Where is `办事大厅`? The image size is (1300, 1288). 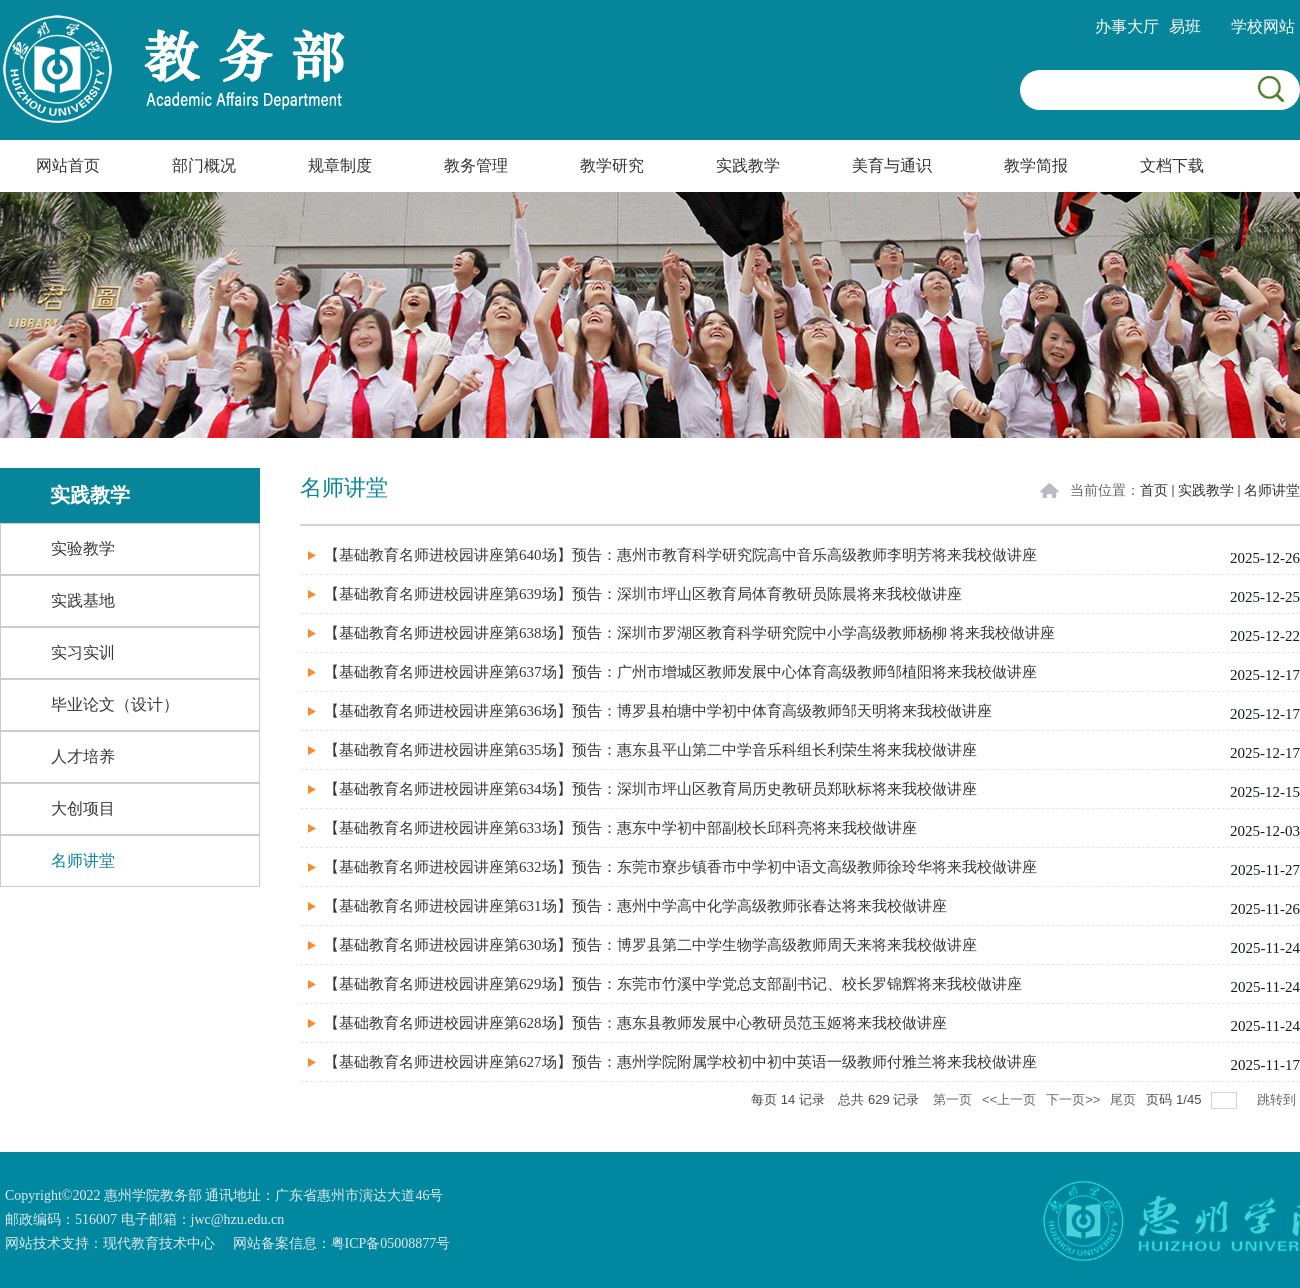 办事大厅 is located at coordinates (1127, 26).